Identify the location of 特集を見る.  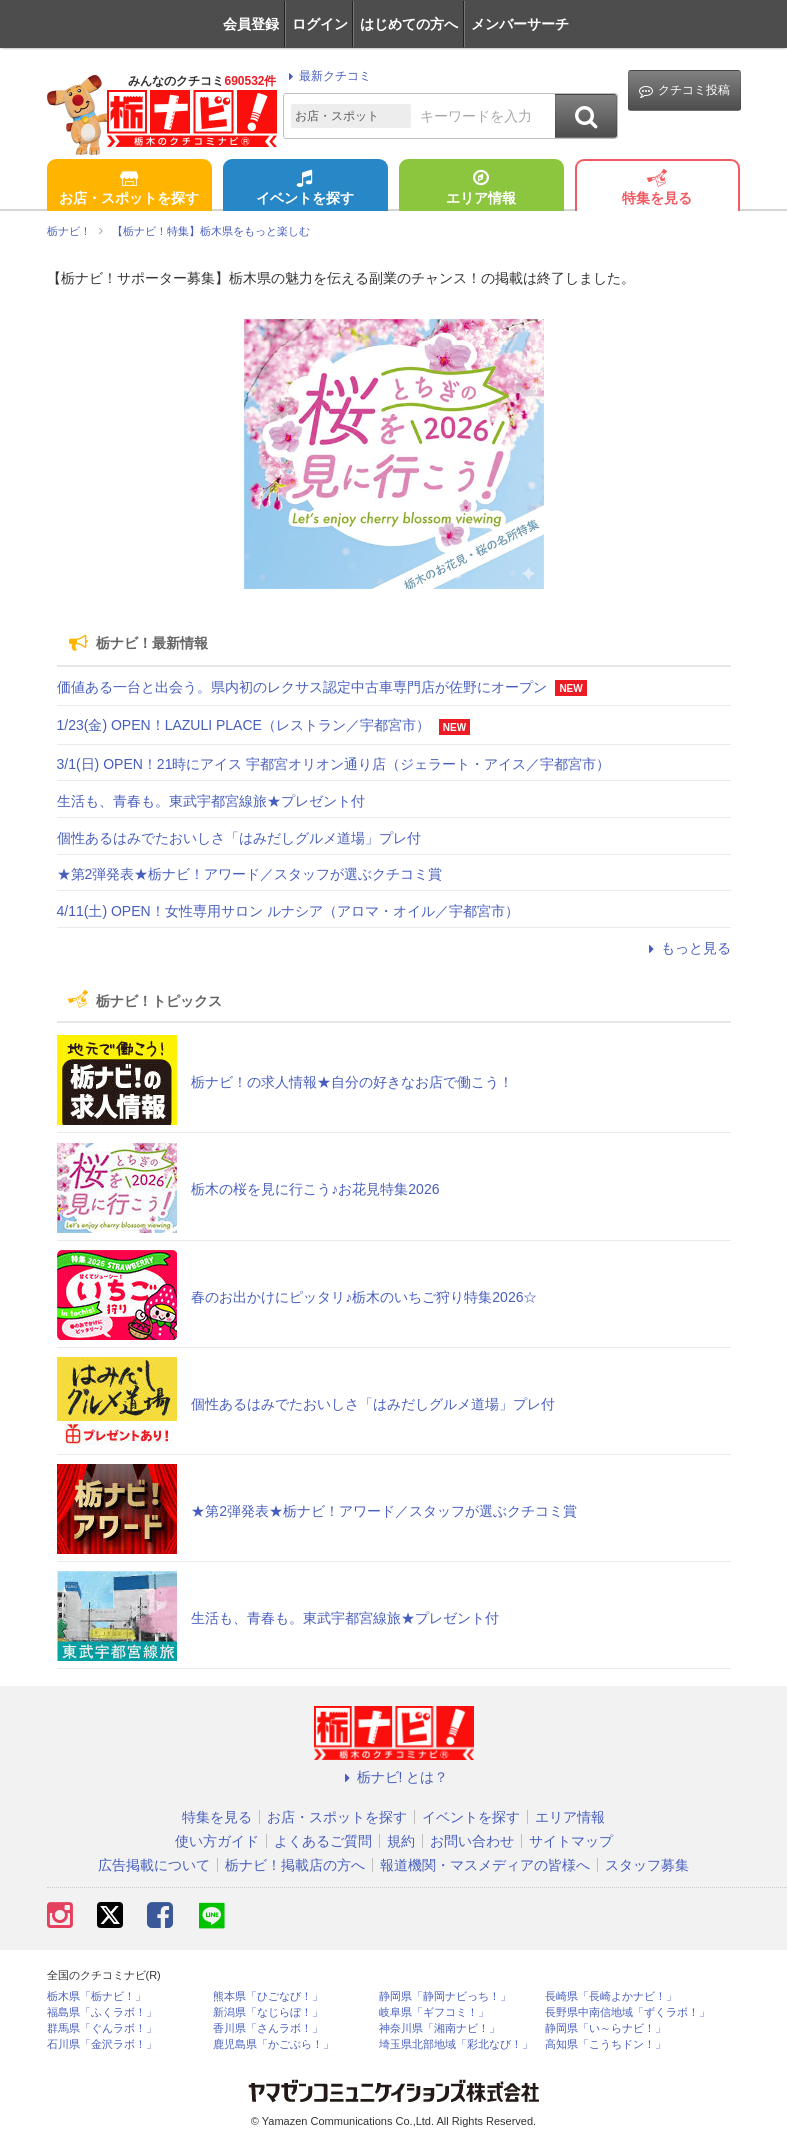
(657, 189).